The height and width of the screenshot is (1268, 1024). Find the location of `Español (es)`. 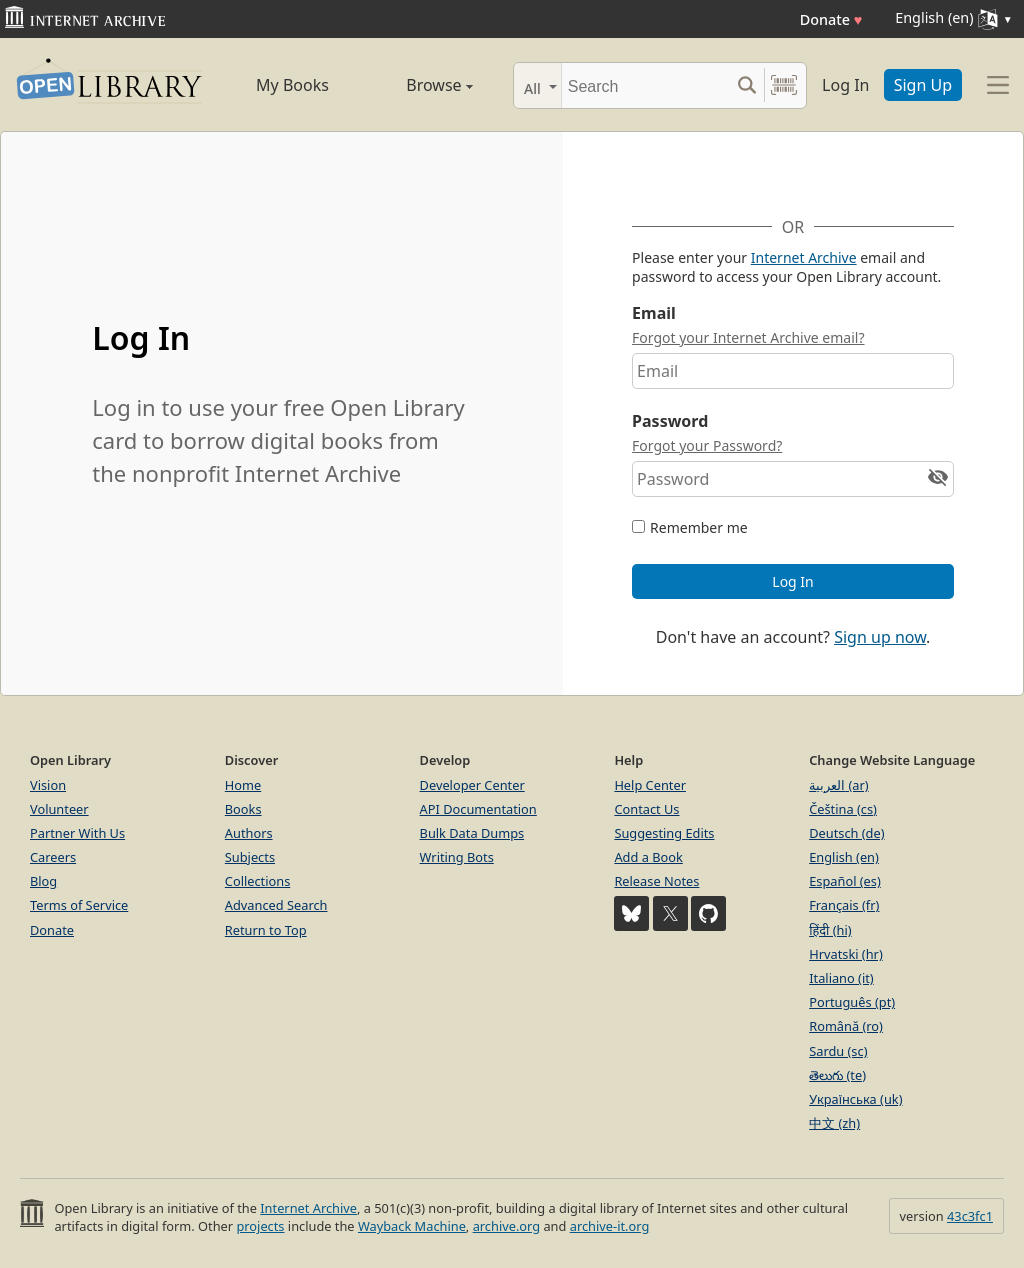

Español (es) is located at coordinates (845, 881).